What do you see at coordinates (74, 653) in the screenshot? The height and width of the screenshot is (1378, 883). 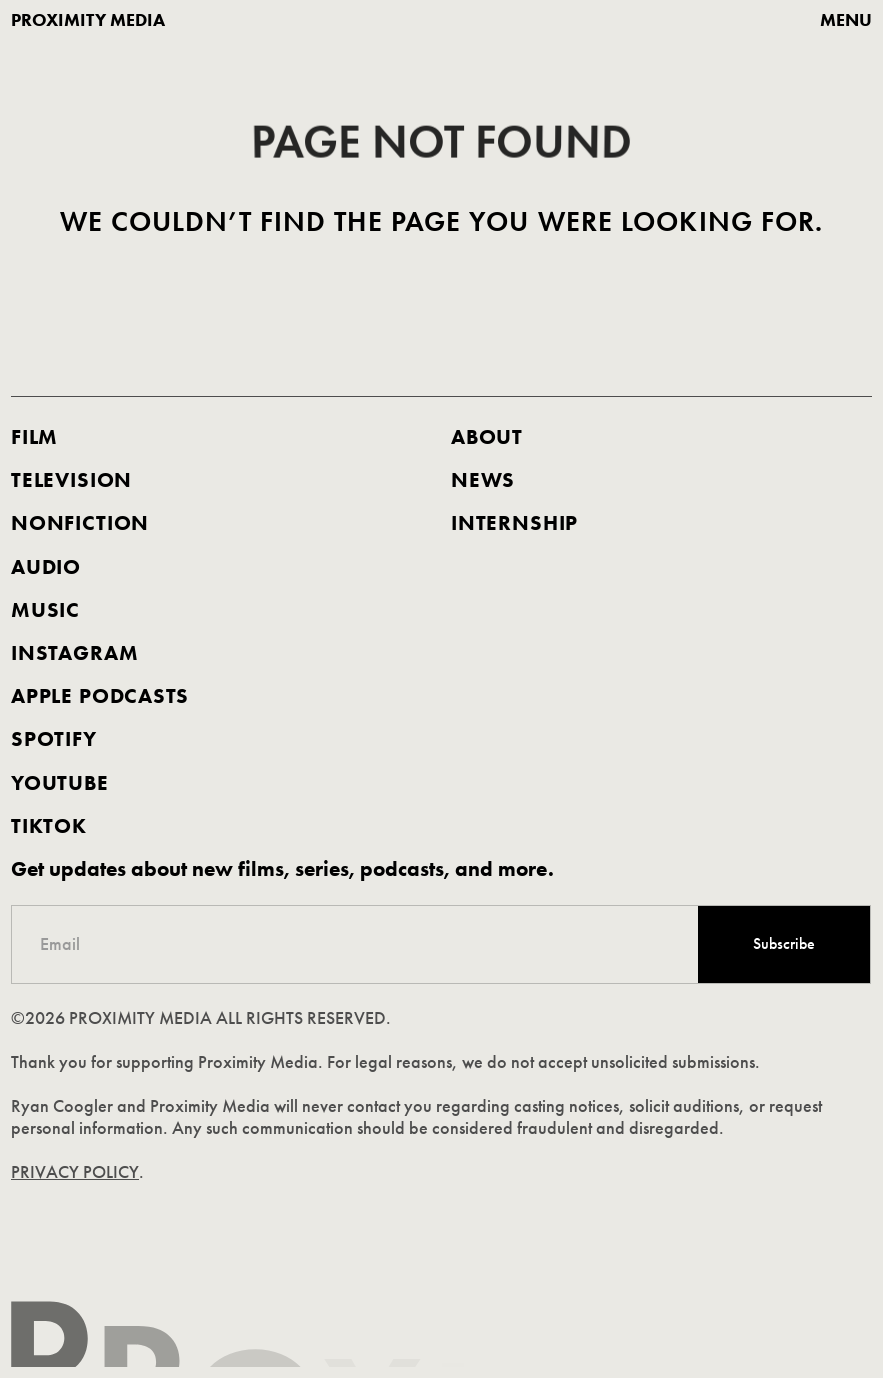 I see `Instagram` at bounding box center [74, 653].